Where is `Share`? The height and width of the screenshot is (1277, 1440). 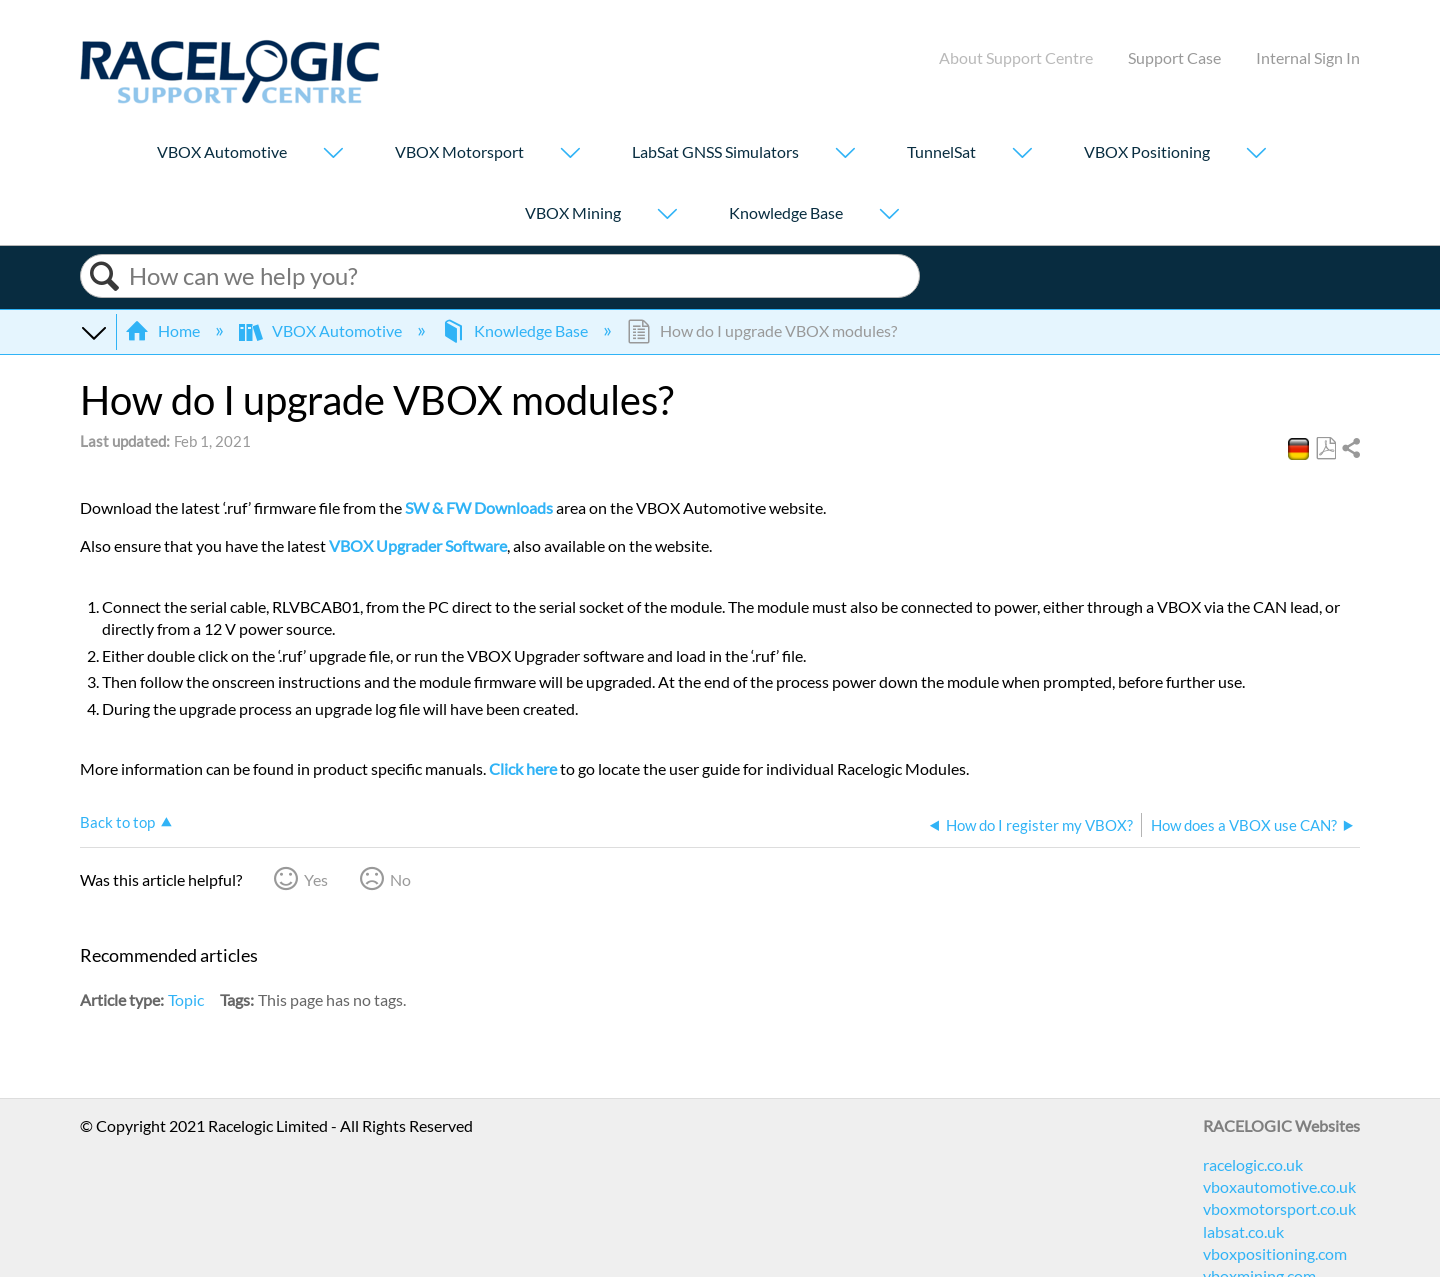 Share is located at coordinates (1350, 449).